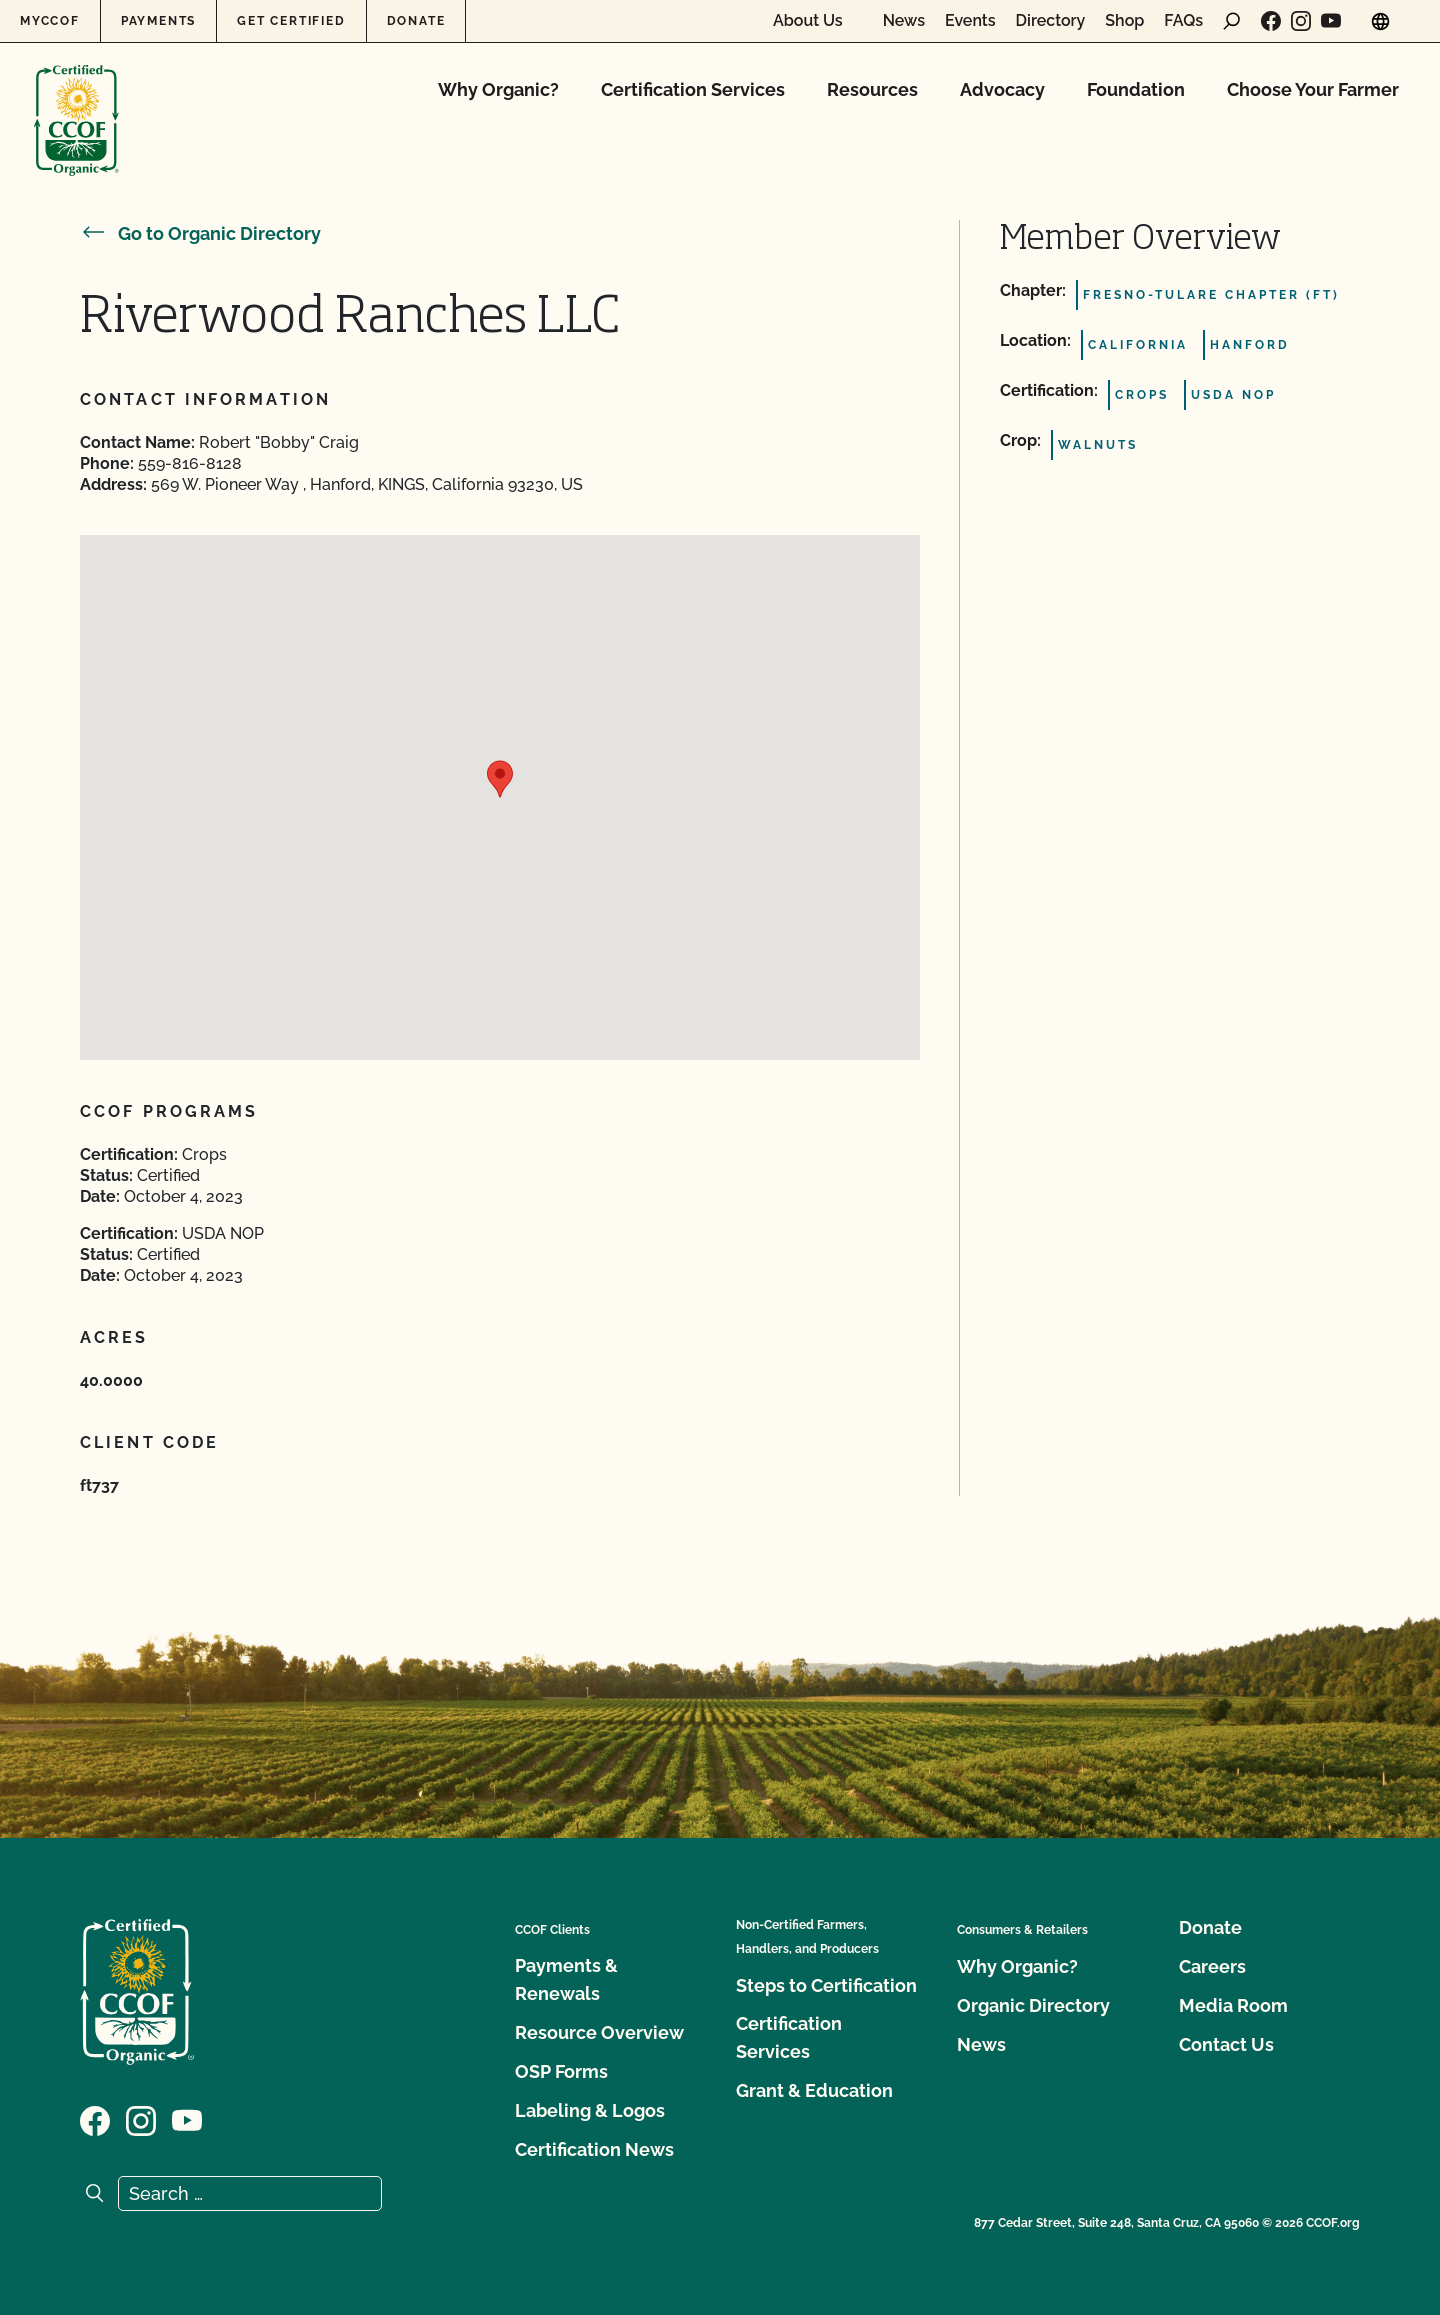  What do you see at coordinates (1226, 2044) in the screenshot?
I see `Contact Us` at bounding box center [1226, 2044].